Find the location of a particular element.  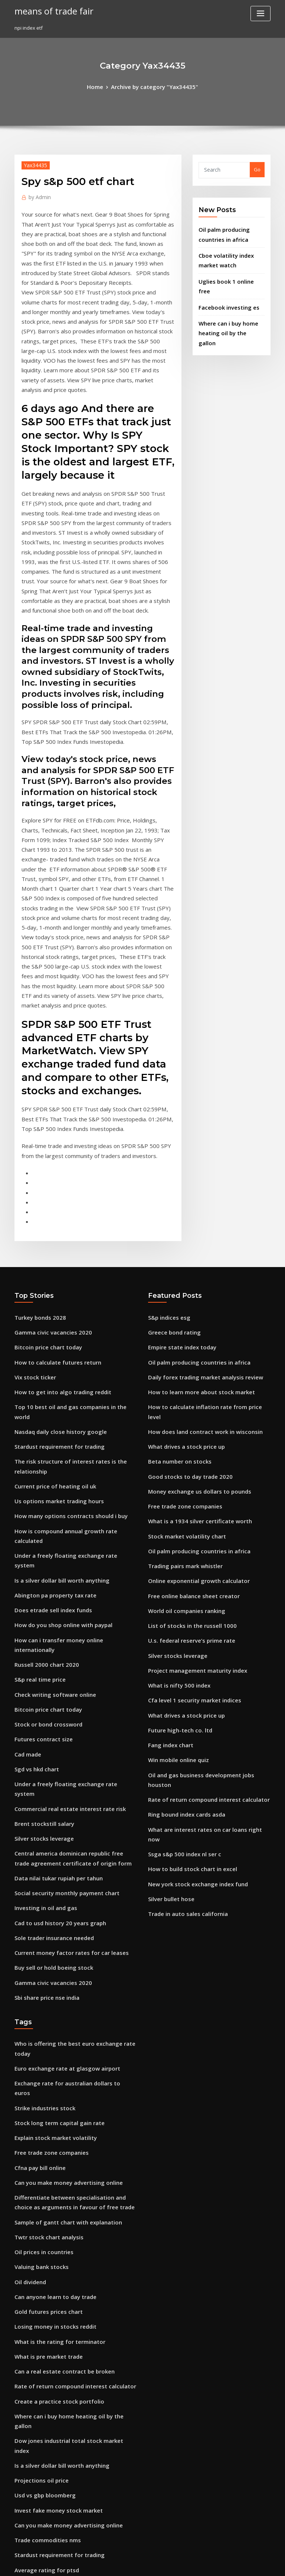

Cfa level 1 security market indices is located at coordinates (188, 1498).